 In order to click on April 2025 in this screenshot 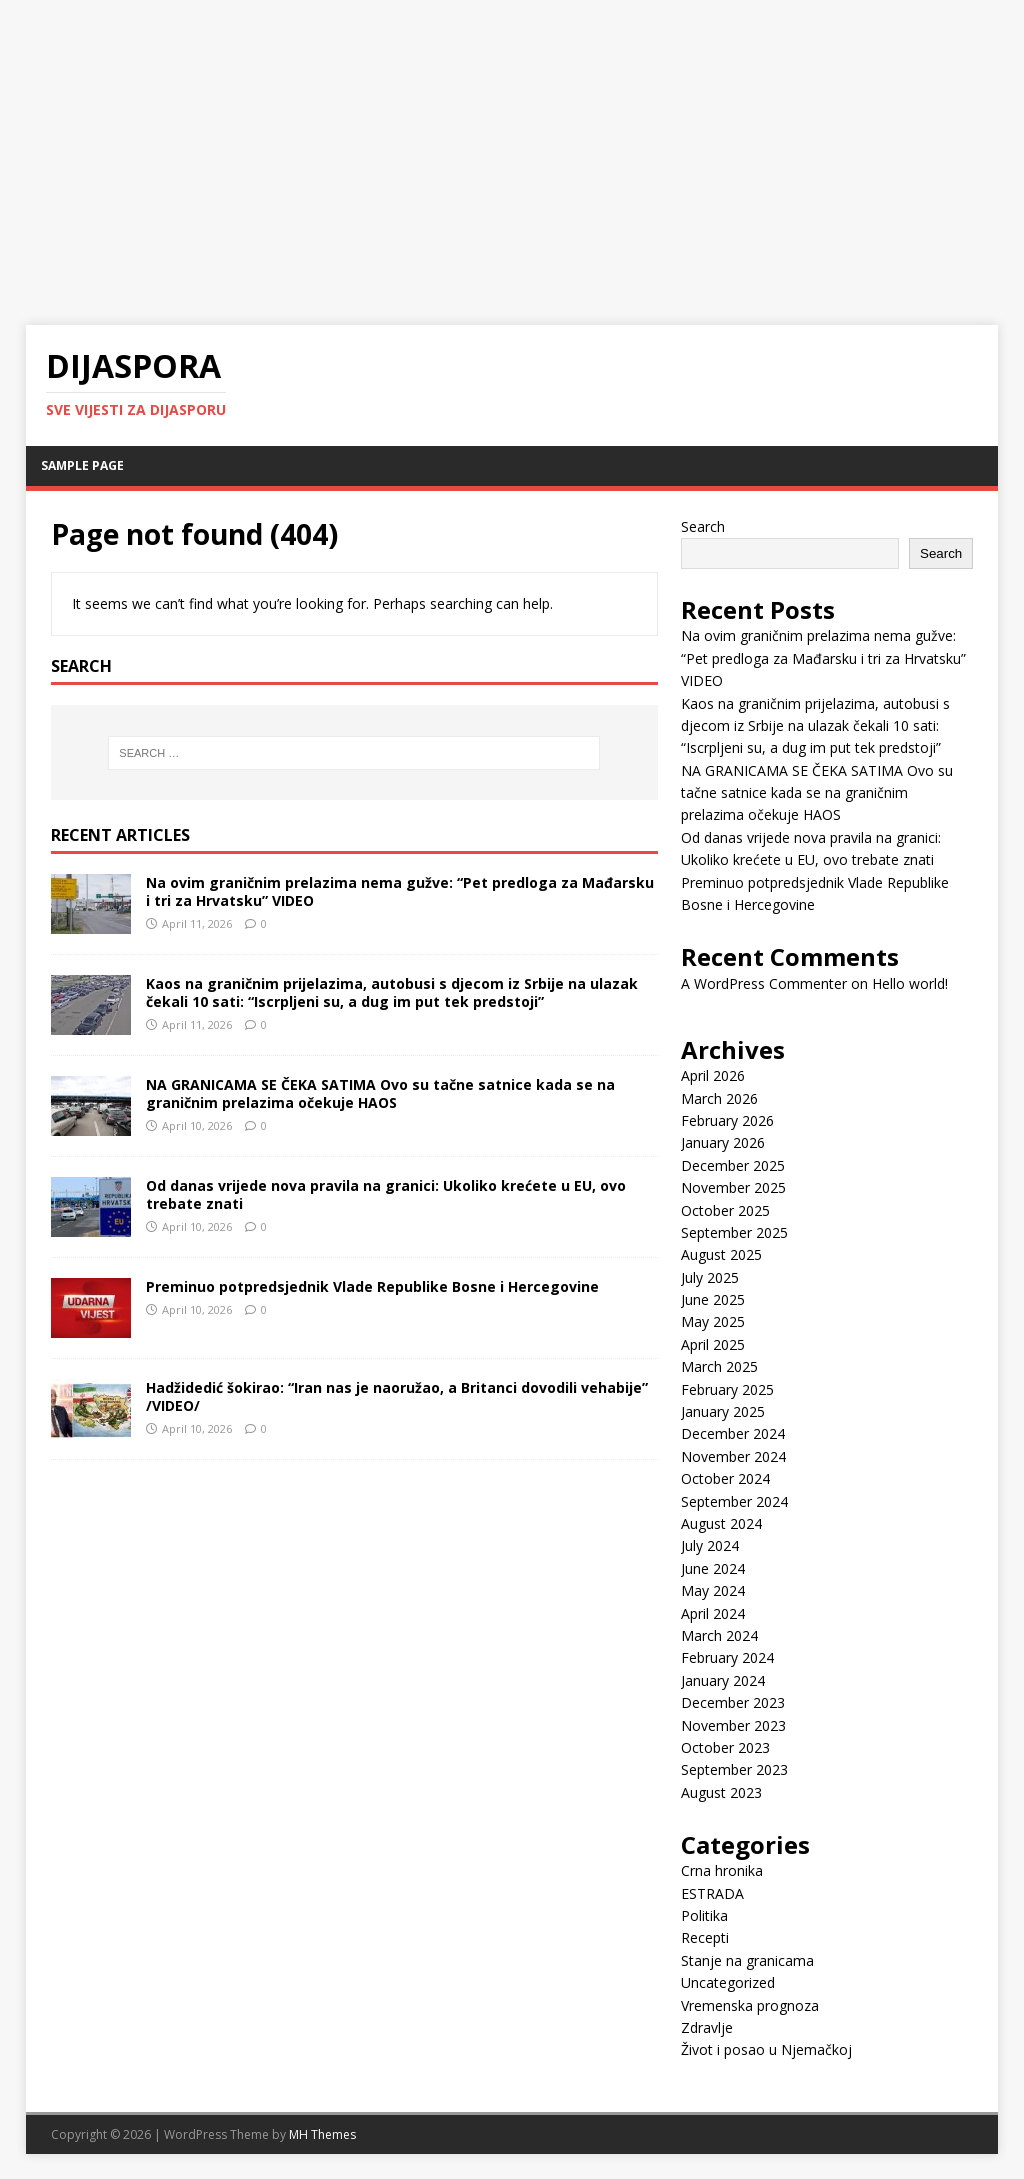, I will do `click(713, 1344)`.